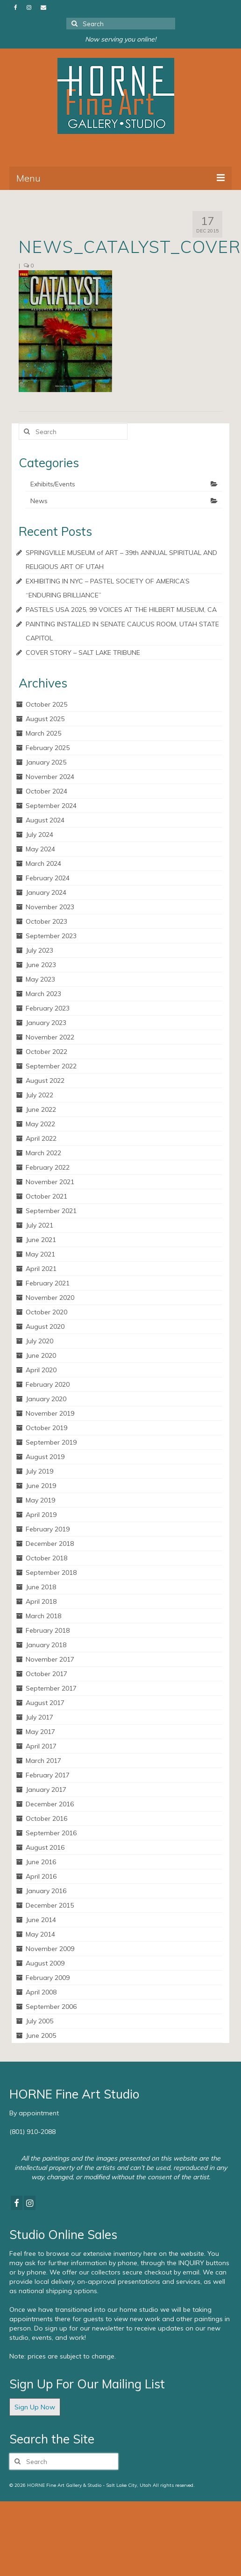 This screenshot has width=241, height=2576. I want to click on September 2023, so click(51, 936).